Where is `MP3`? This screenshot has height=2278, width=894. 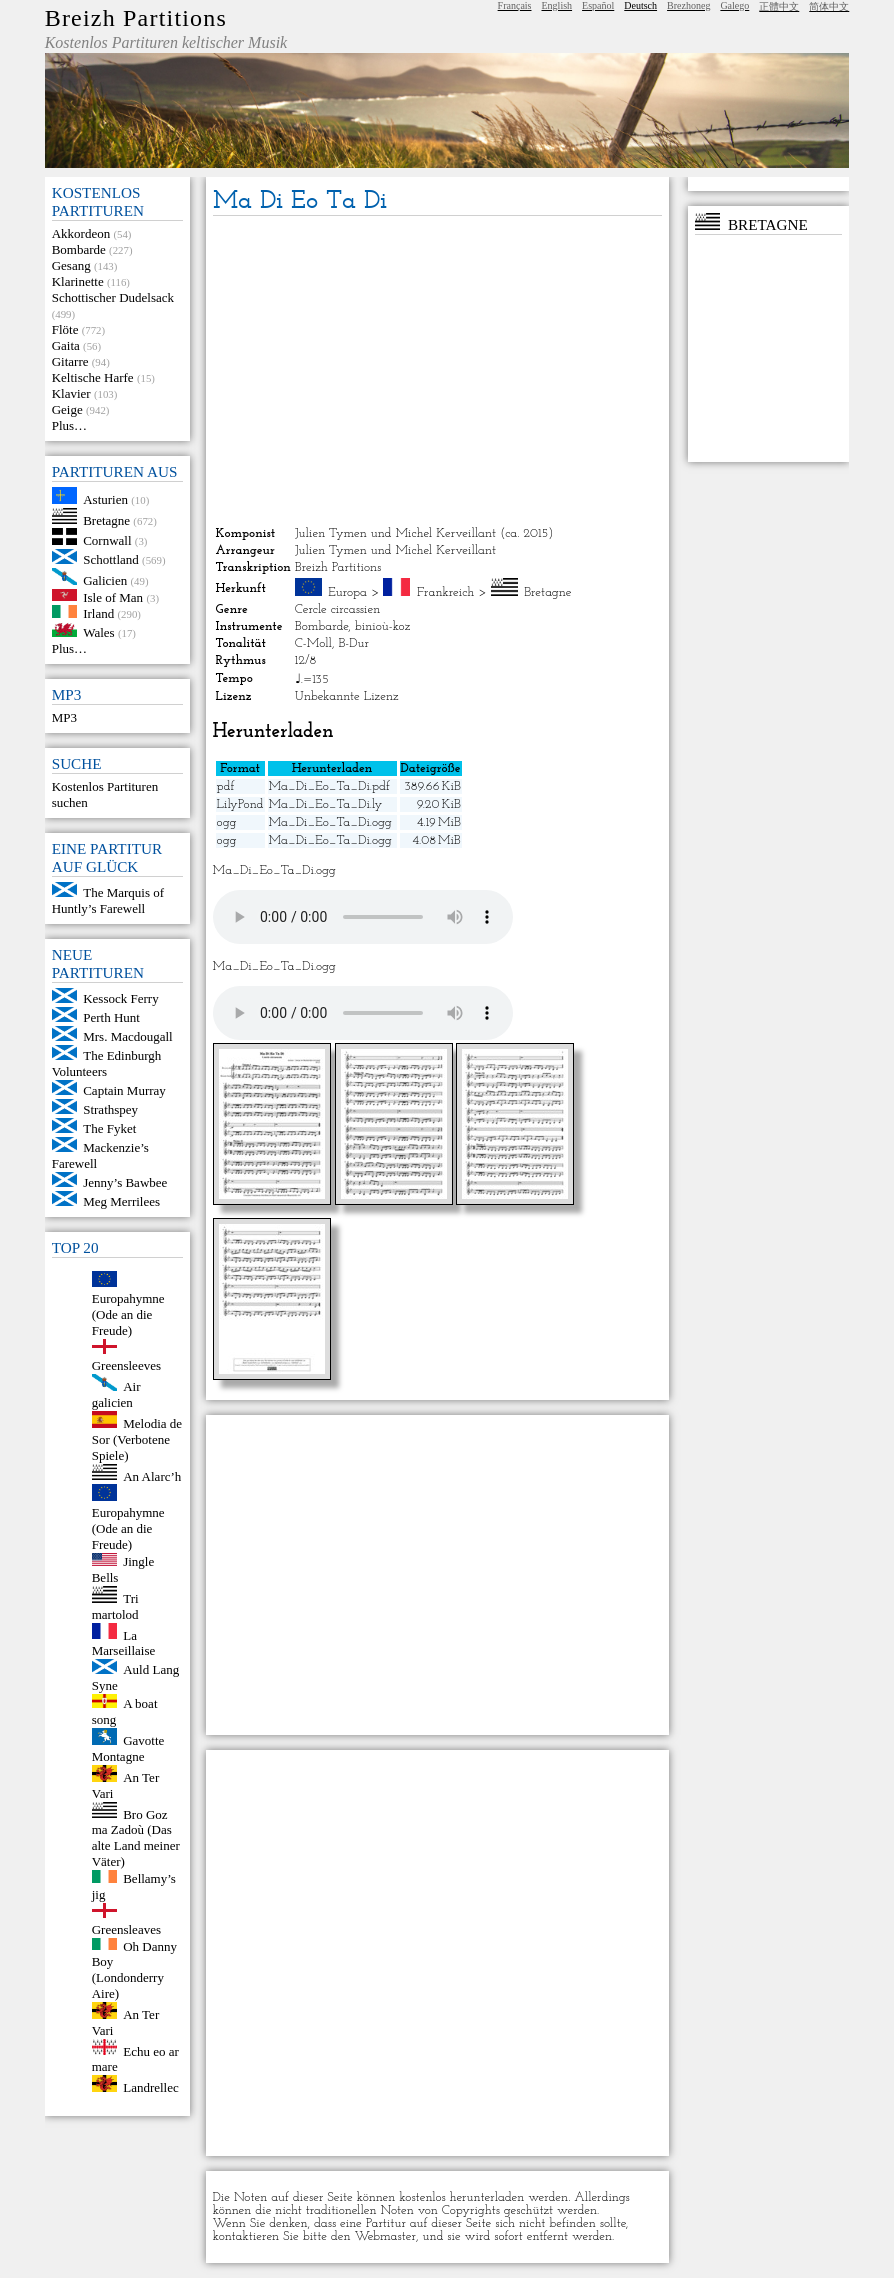
MP3 is located at coordinates (64, 717).